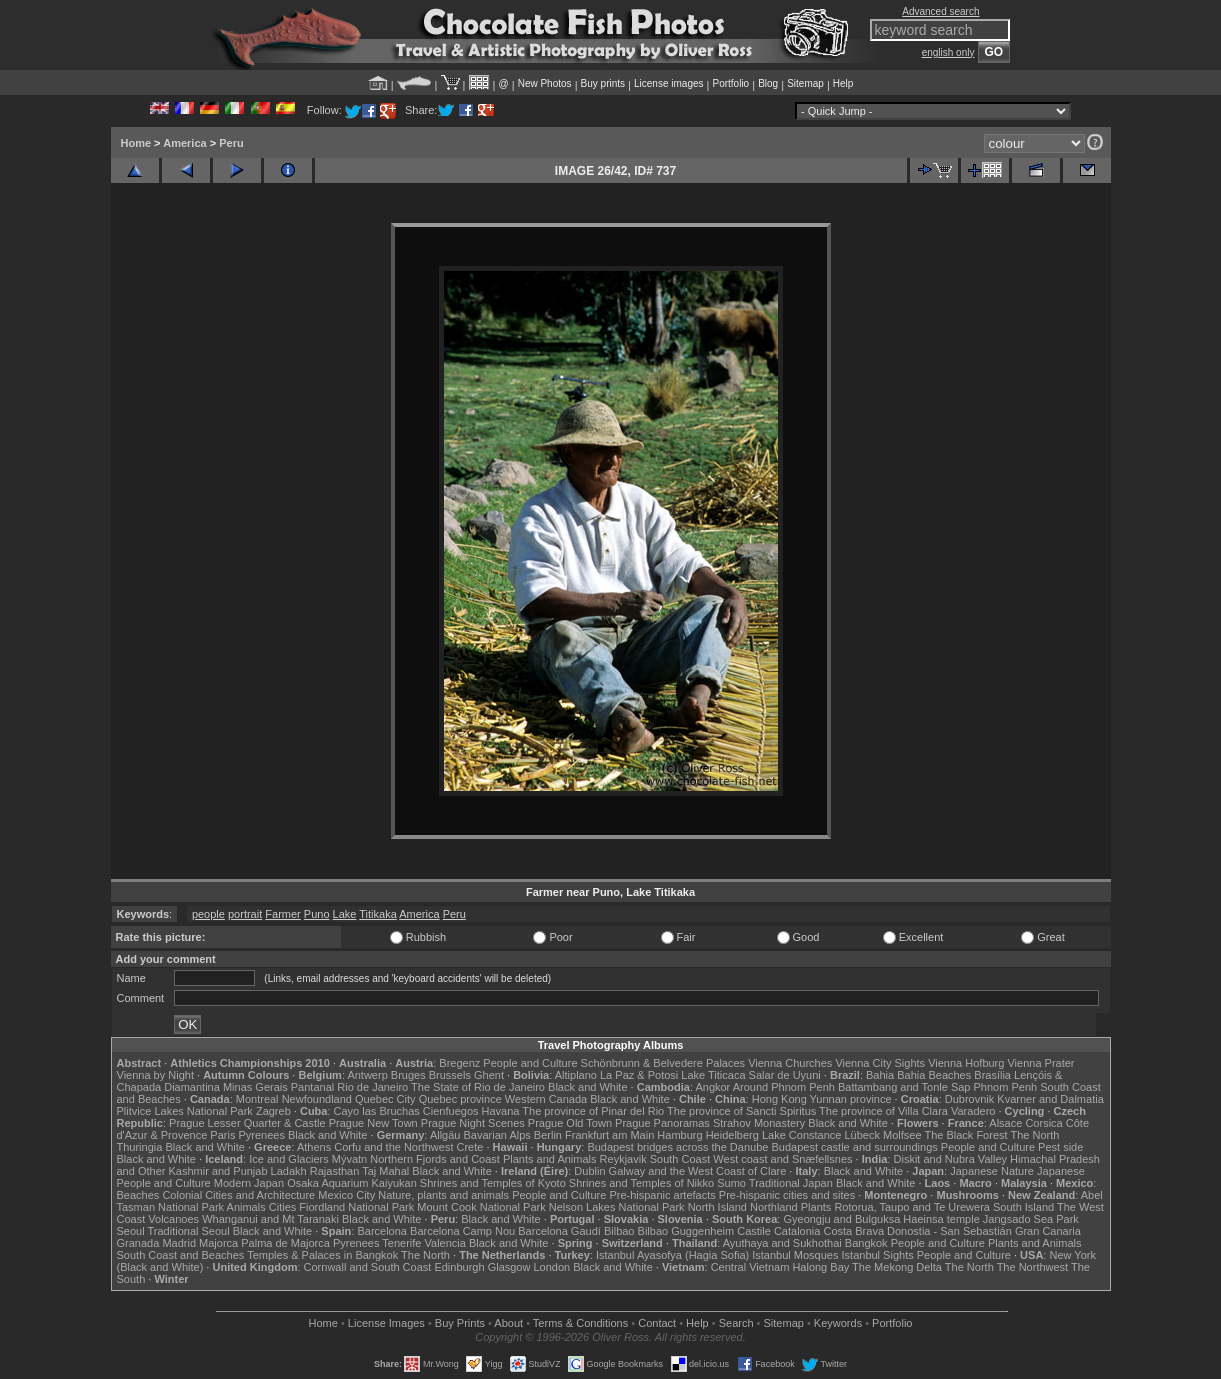  Describe the element at coordinates (904, 1087) in the screenshot. I see `Battambang and Tonle Sap` at that location.